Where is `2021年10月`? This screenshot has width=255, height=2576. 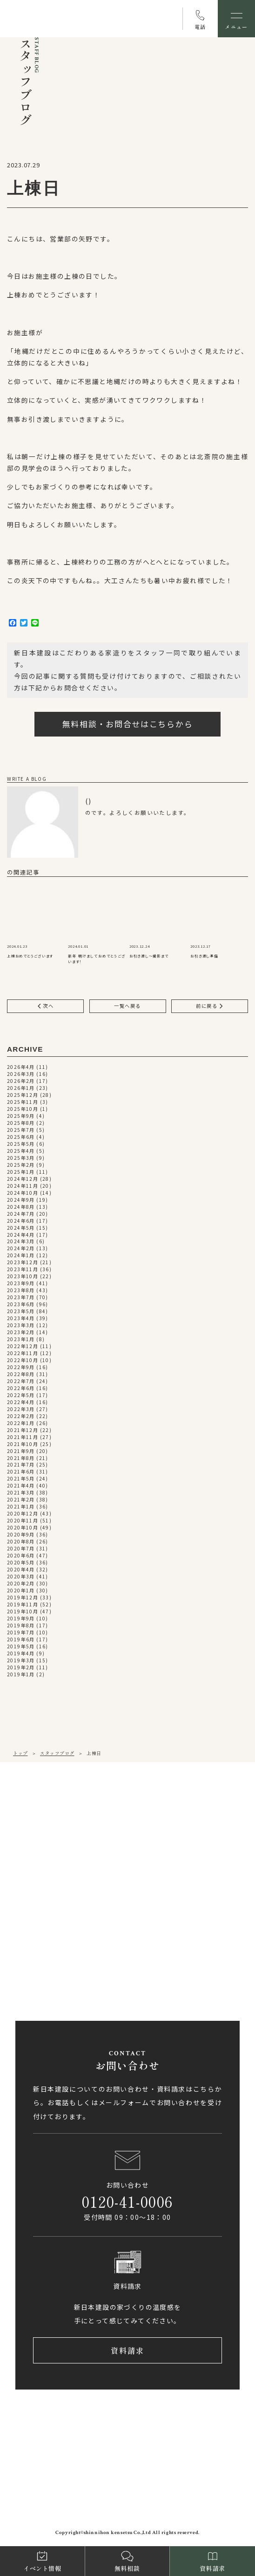 2021年10月 is located at coordinates (22, 1444).